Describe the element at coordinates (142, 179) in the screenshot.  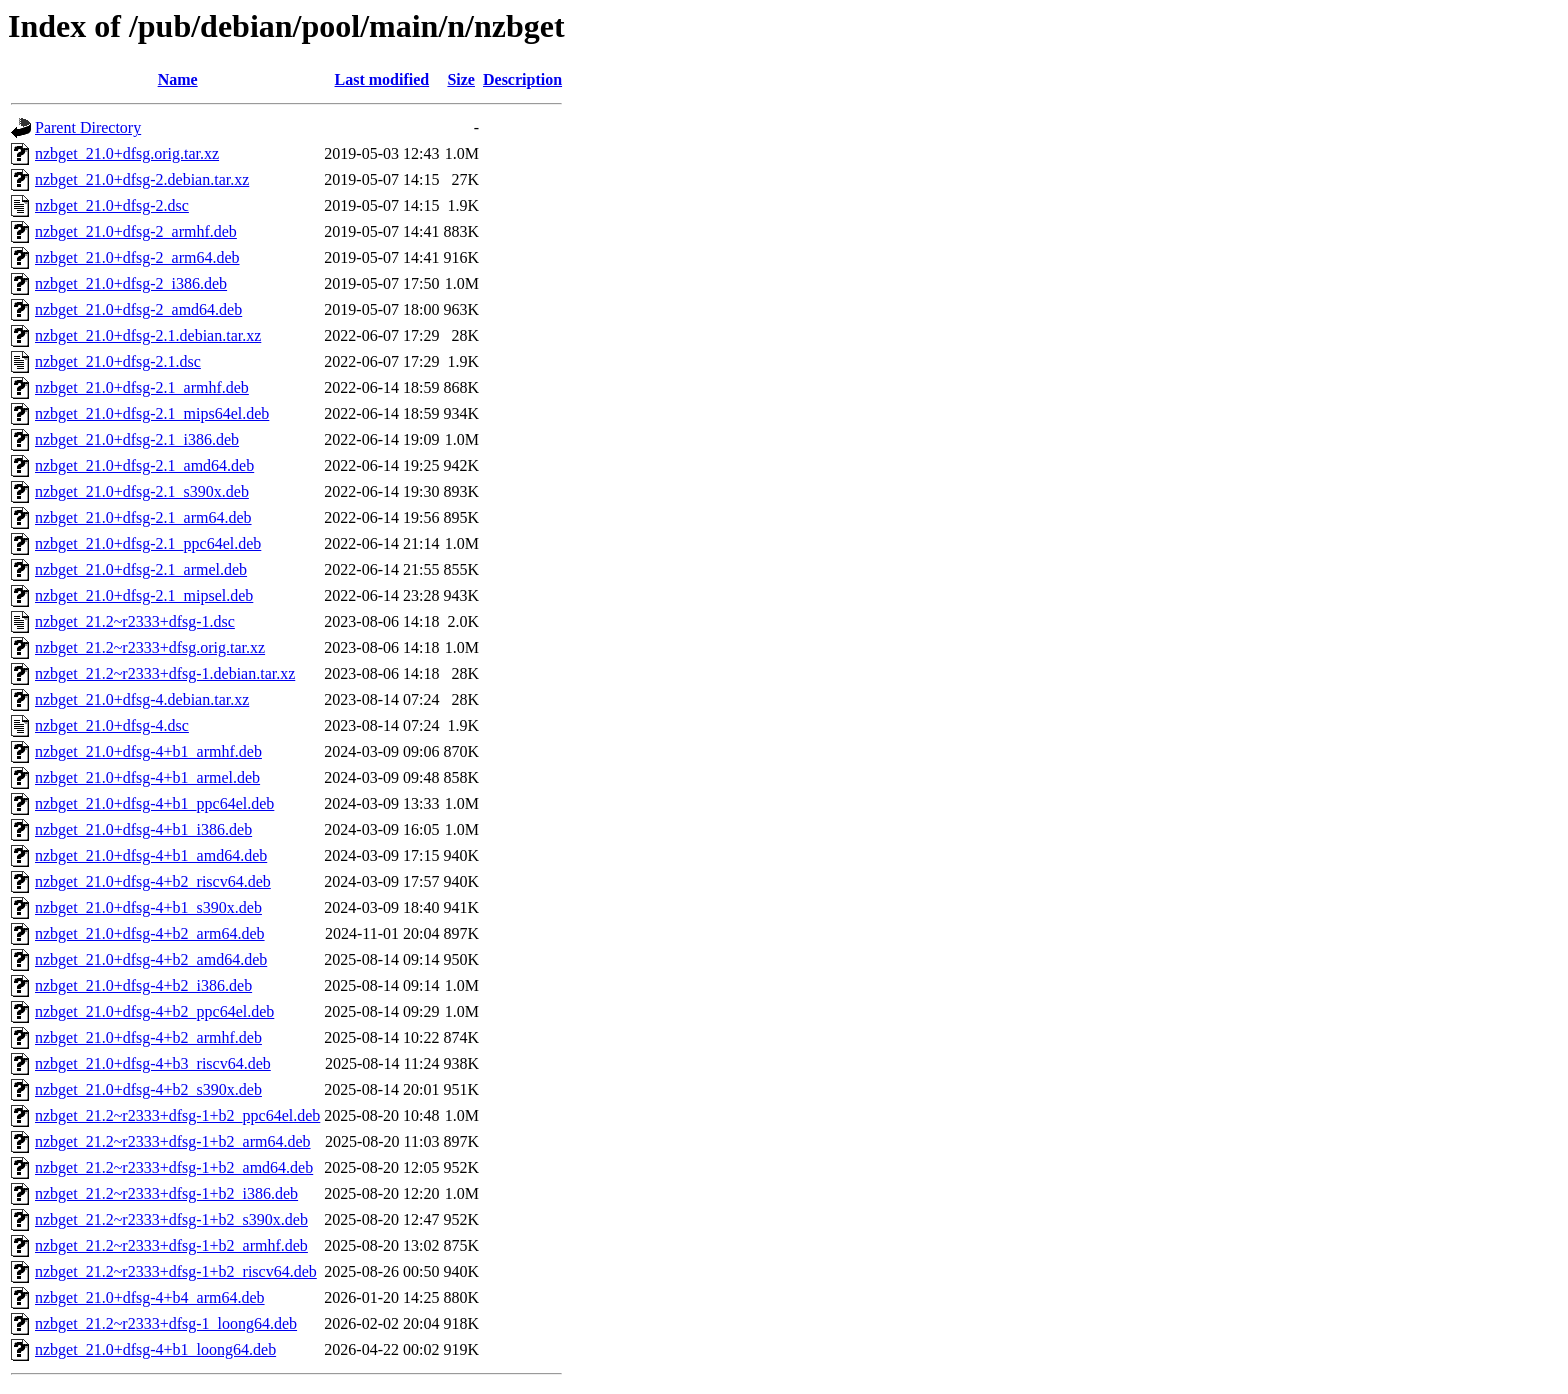
I see `nzbget_21.0+dfsg-2.debian.tar.xz` at that location.